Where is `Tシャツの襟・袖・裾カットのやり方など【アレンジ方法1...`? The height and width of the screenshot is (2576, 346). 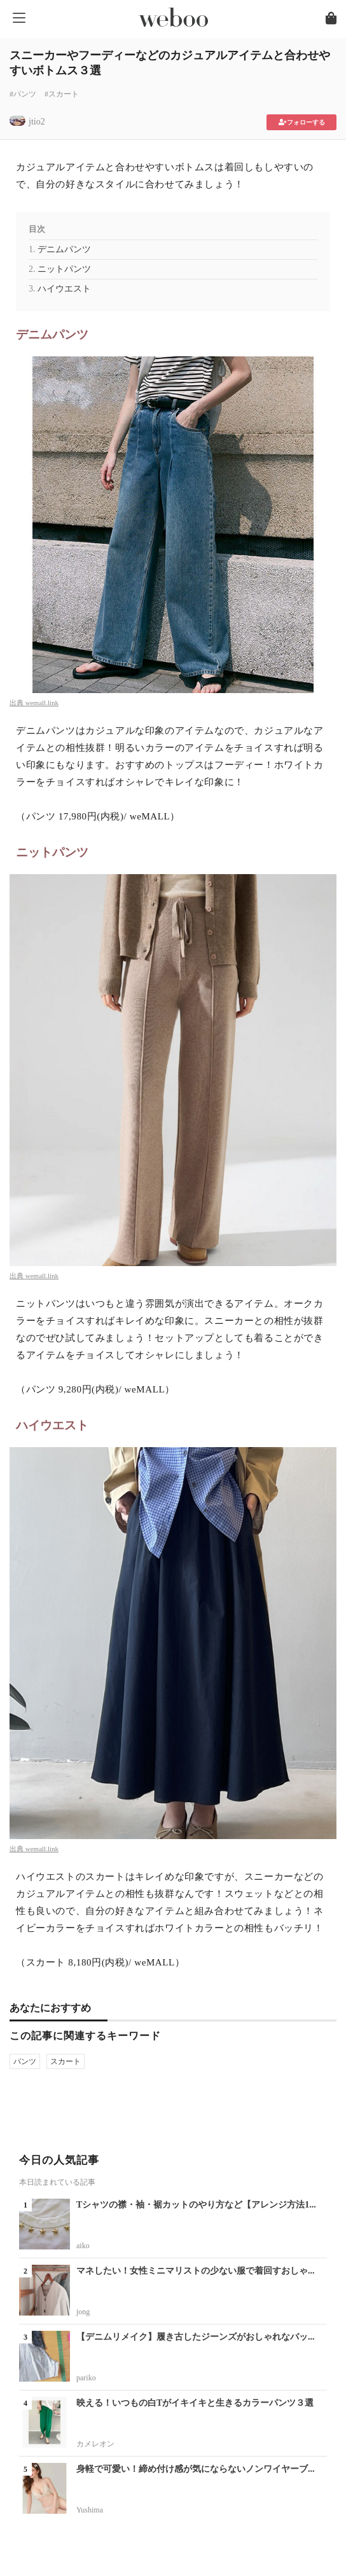
Tシャツの襟・袖・裾カットのやり方など【アレンジ方法1... is located at coordinates (196, 2204).